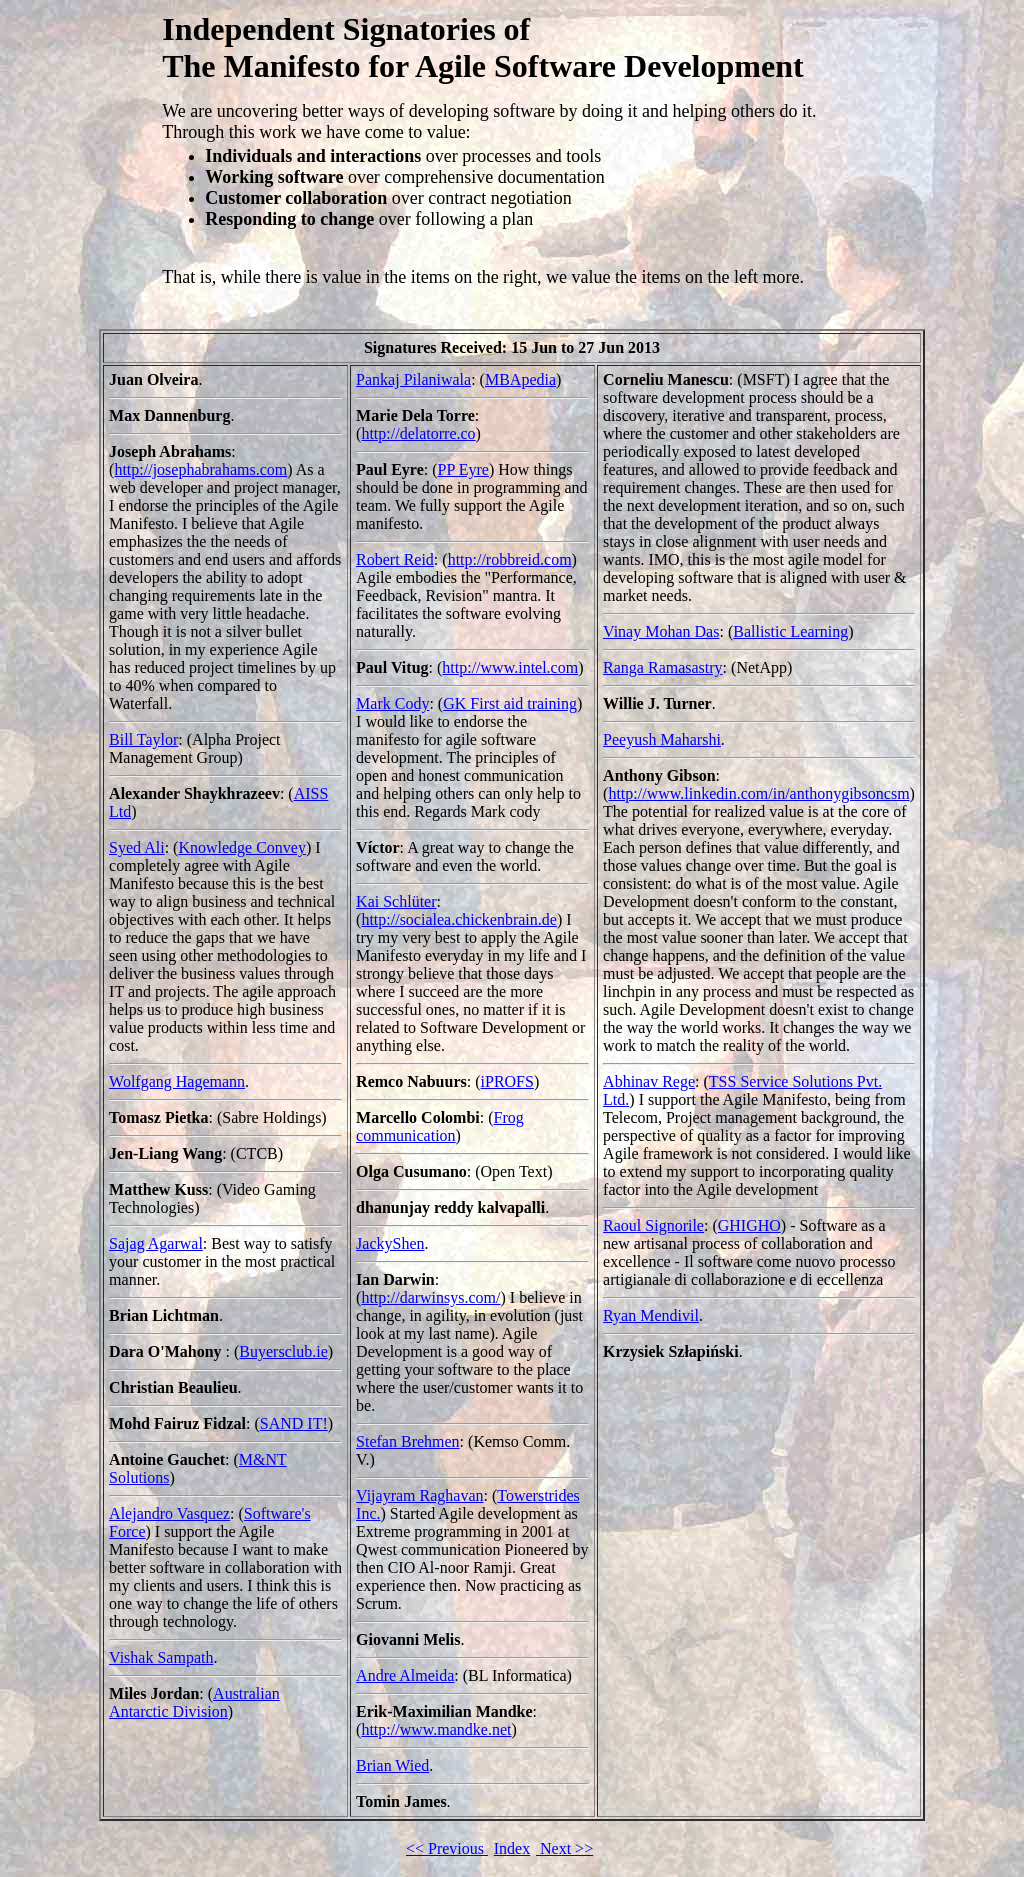  Describe the element at coordinates (242, 847) in the screenshot. I see `Knowledge Convey` at that location.